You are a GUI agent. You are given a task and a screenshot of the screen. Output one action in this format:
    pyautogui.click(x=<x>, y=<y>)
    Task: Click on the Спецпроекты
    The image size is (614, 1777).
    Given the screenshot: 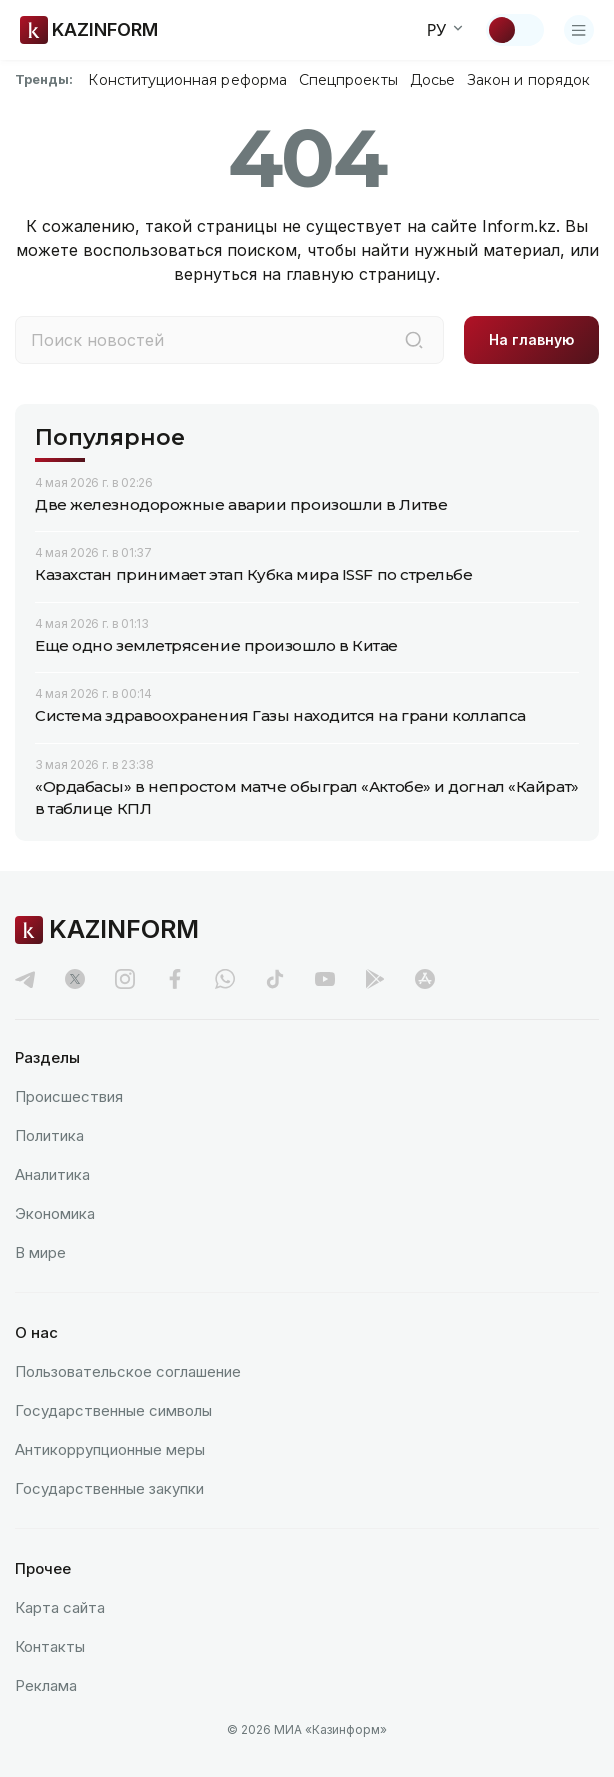 What is the action you would take?
    pyautogui.click(x=348, y=80)
    